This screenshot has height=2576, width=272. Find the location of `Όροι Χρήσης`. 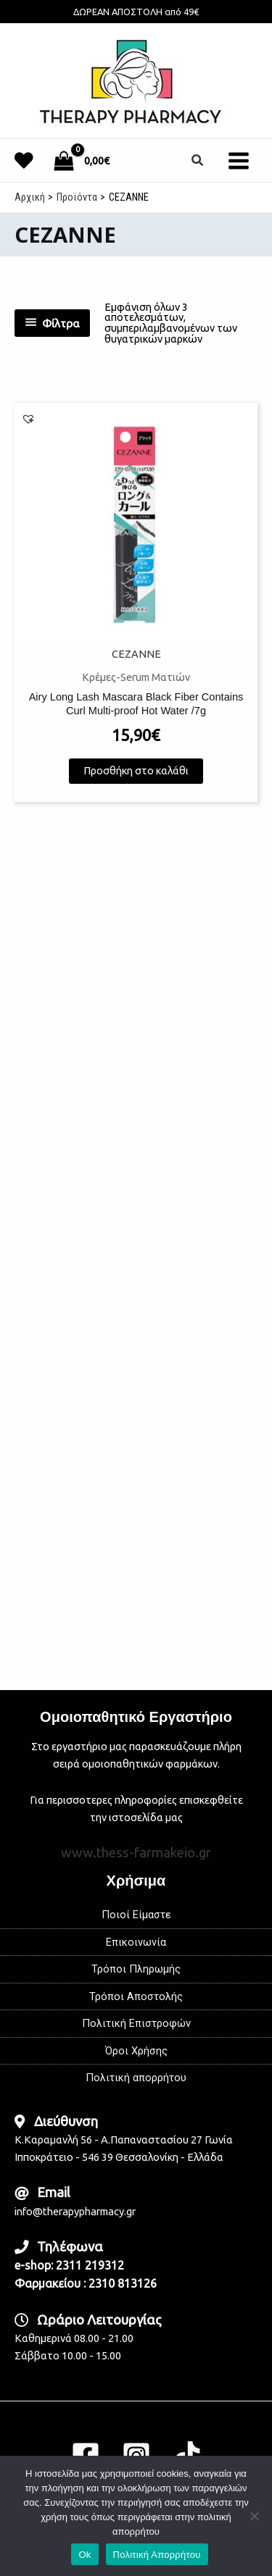

Όροι Χρήσης is located at coordinates (136, 2050).